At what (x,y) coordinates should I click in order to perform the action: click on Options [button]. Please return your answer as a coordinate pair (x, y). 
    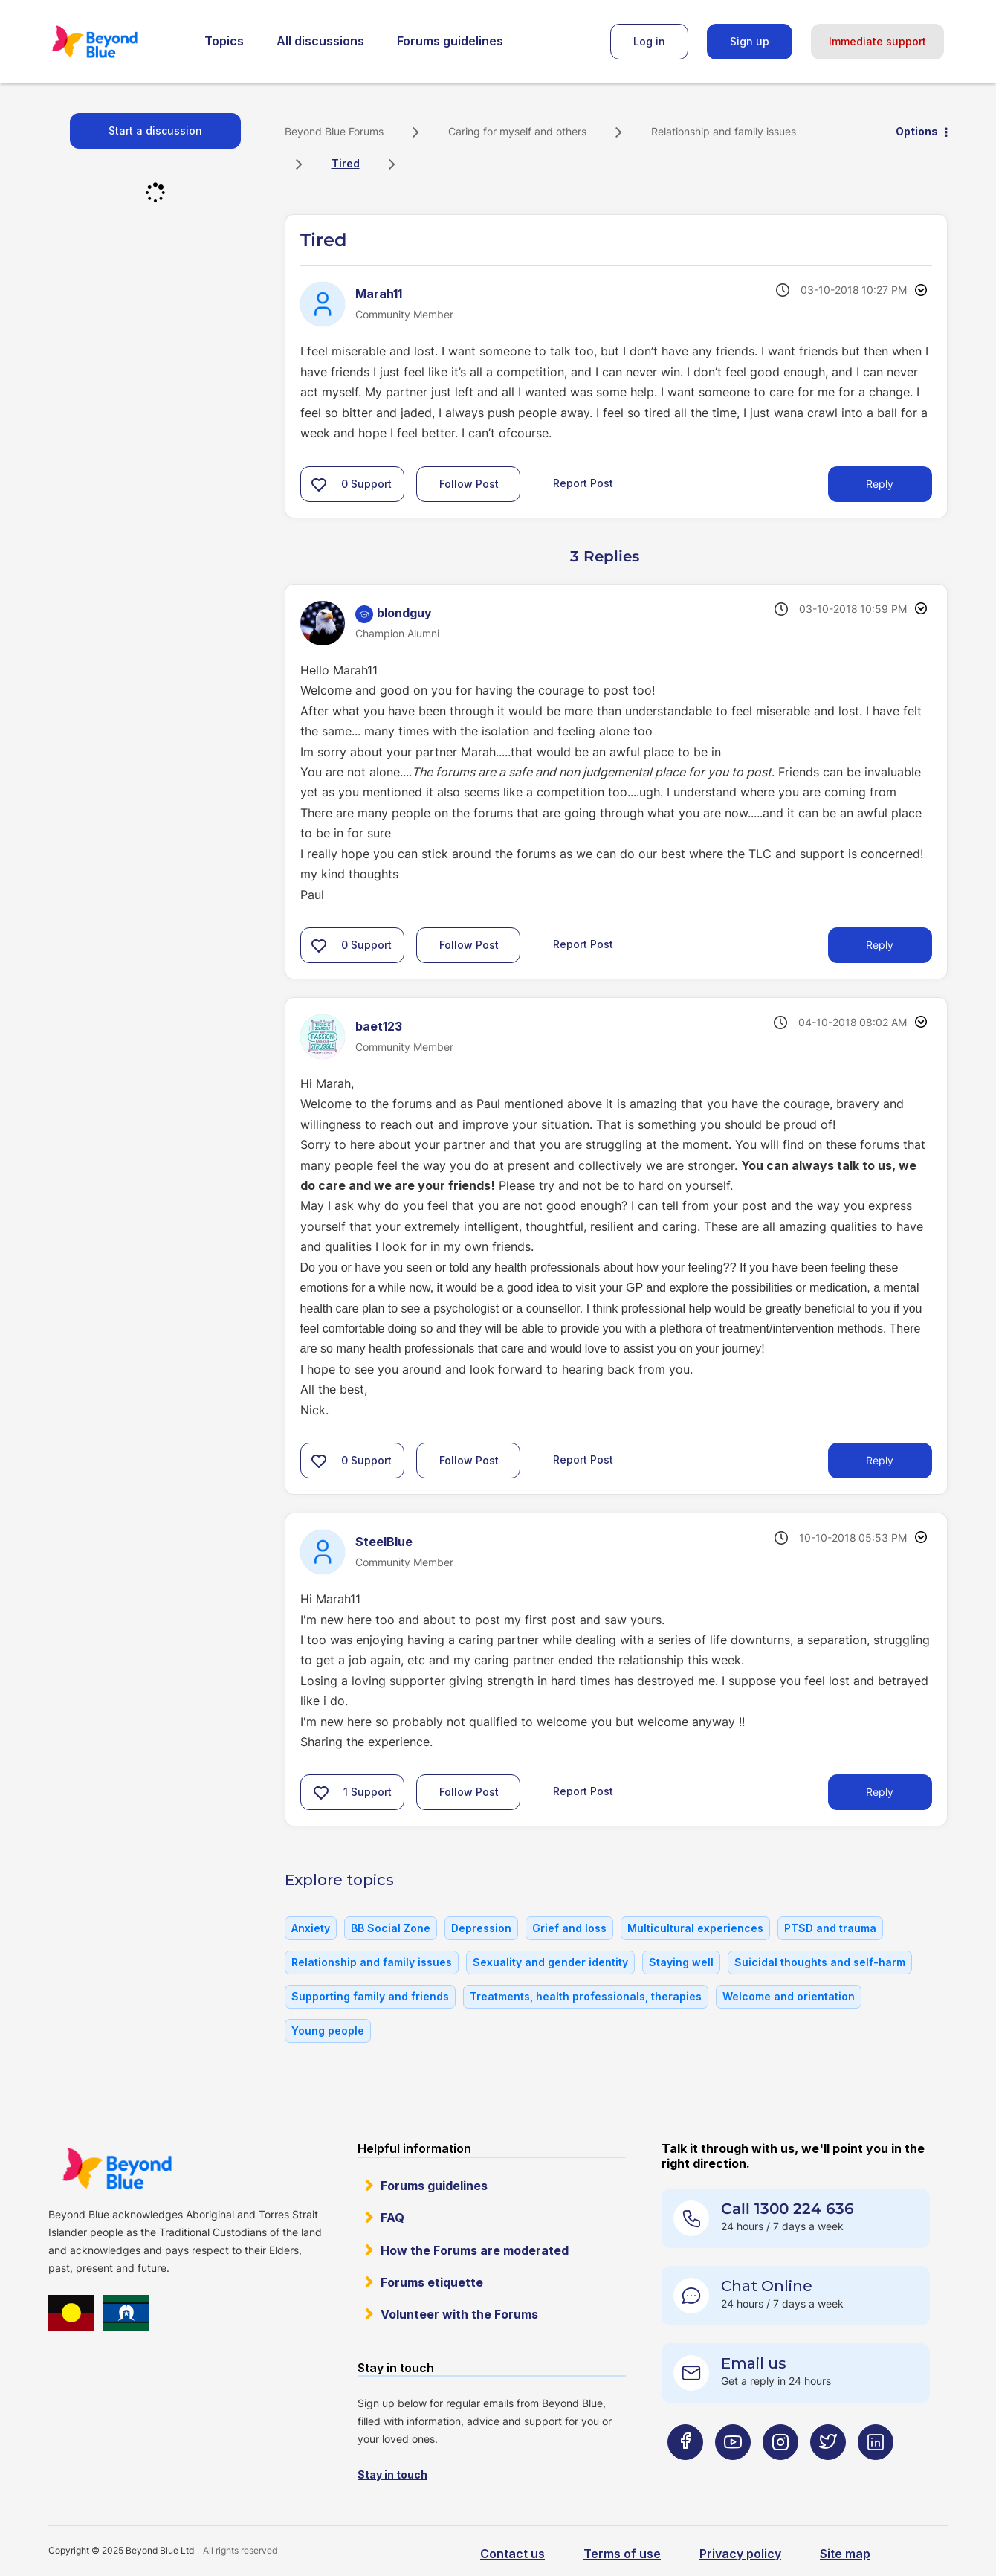
    Looking at the image, I should click on (917, 131).